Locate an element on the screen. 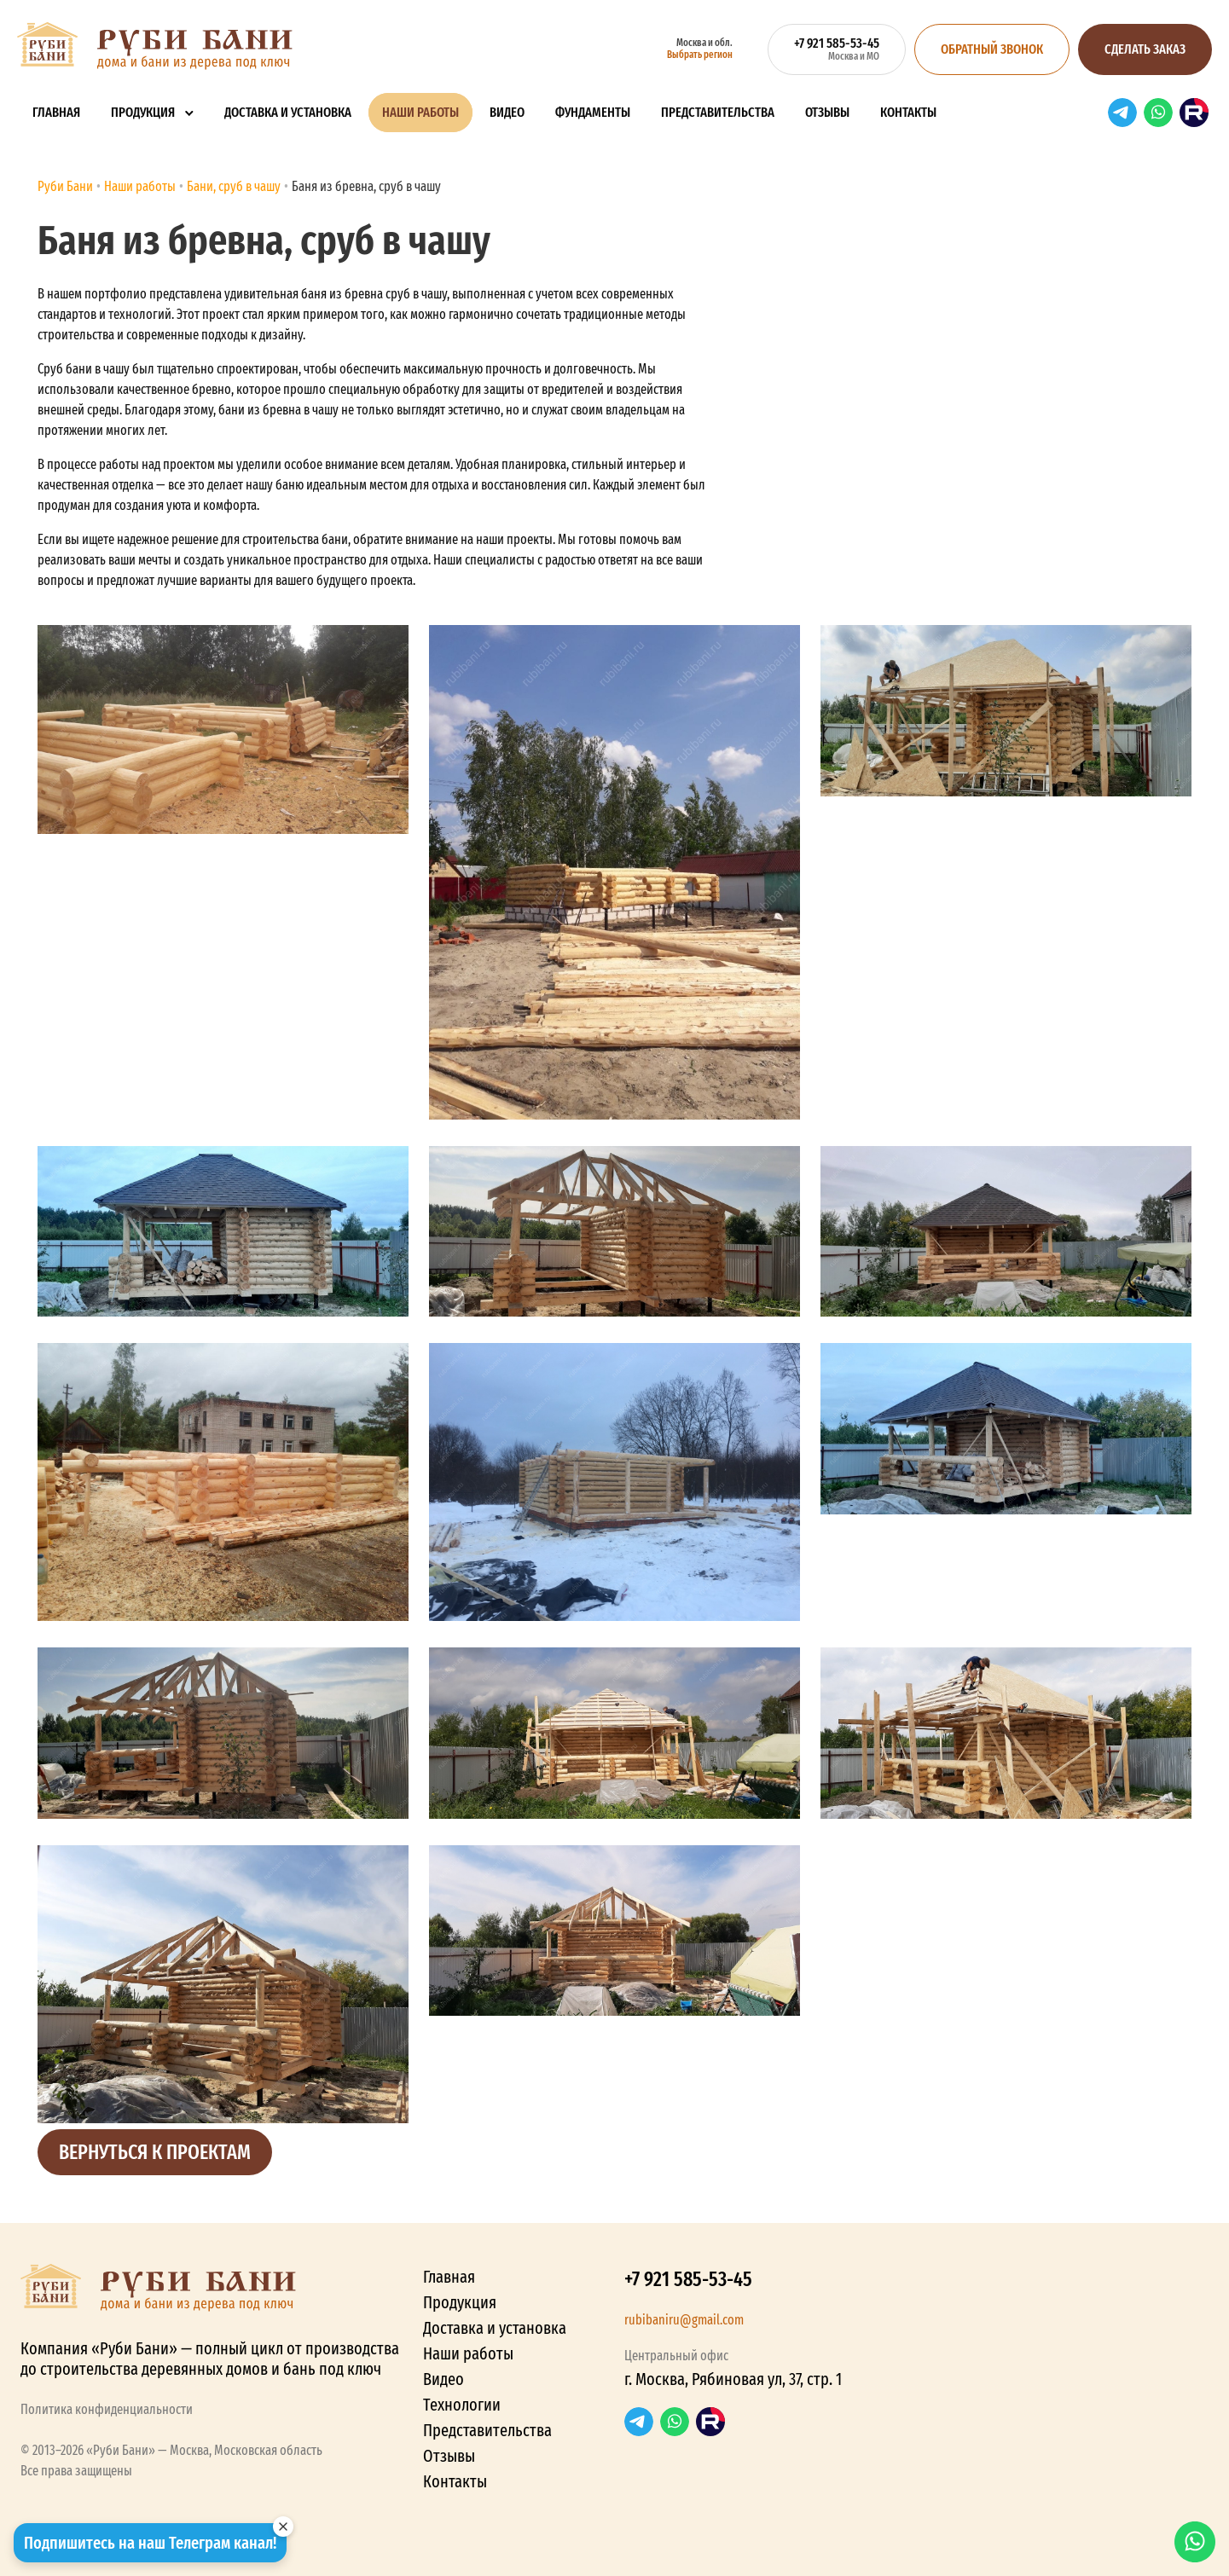 Image resolution: width=1229 pixels, height=2576 pixels. Сделать заказ is located at coordinates (1145, 49).